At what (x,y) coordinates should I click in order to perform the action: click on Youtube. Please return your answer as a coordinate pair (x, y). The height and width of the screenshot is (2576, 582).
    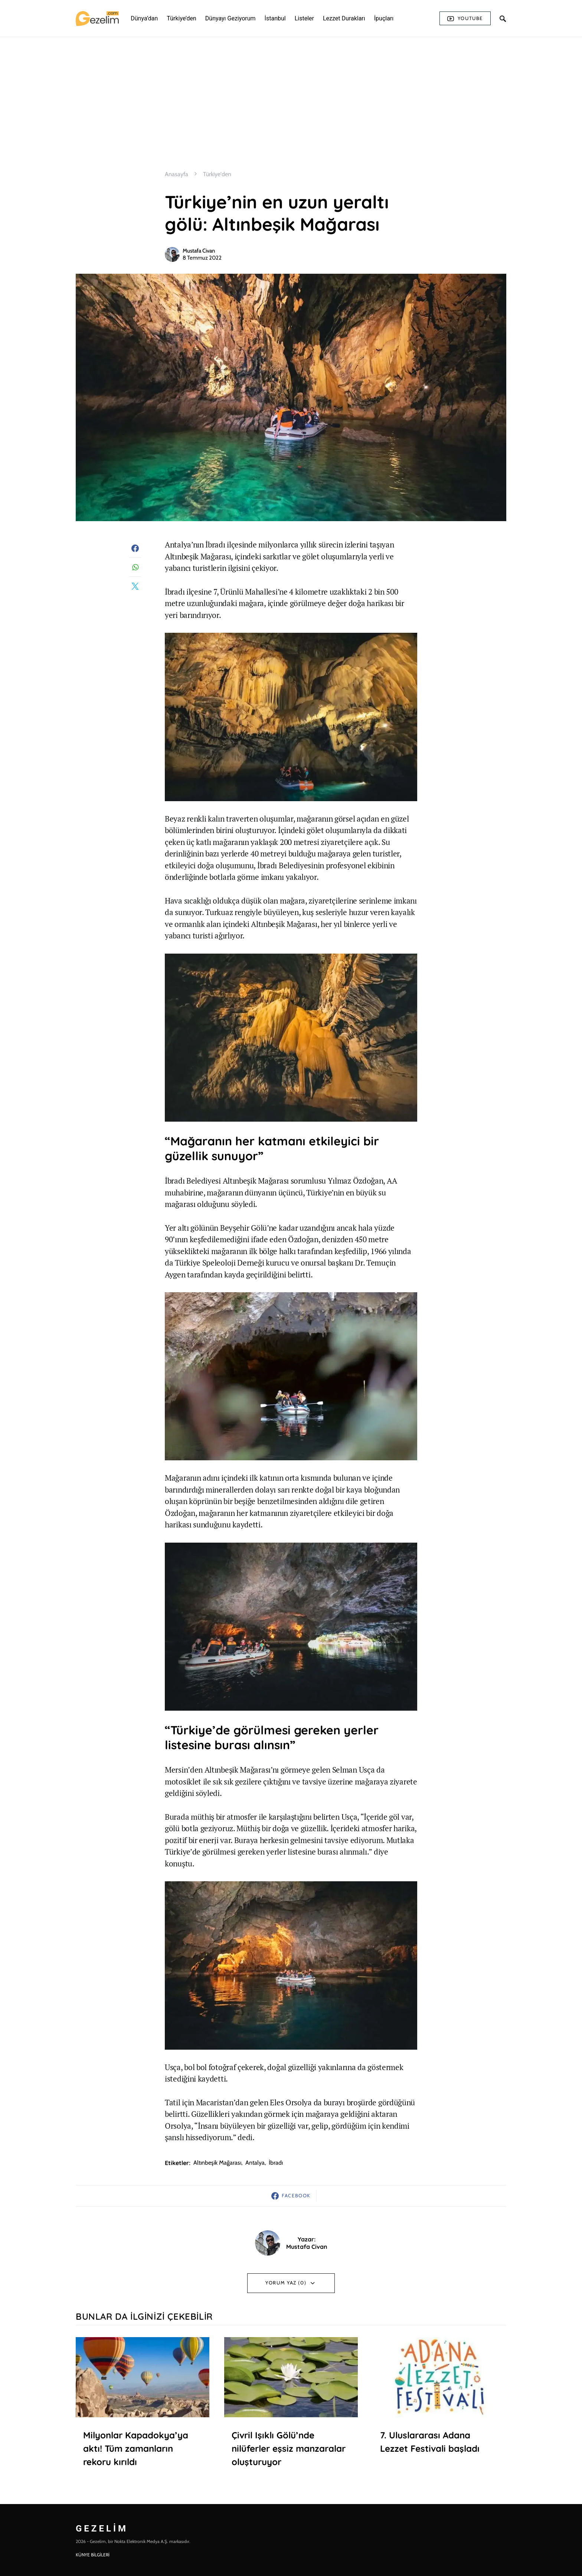
    Looking at the image, I should click on (465, 18).